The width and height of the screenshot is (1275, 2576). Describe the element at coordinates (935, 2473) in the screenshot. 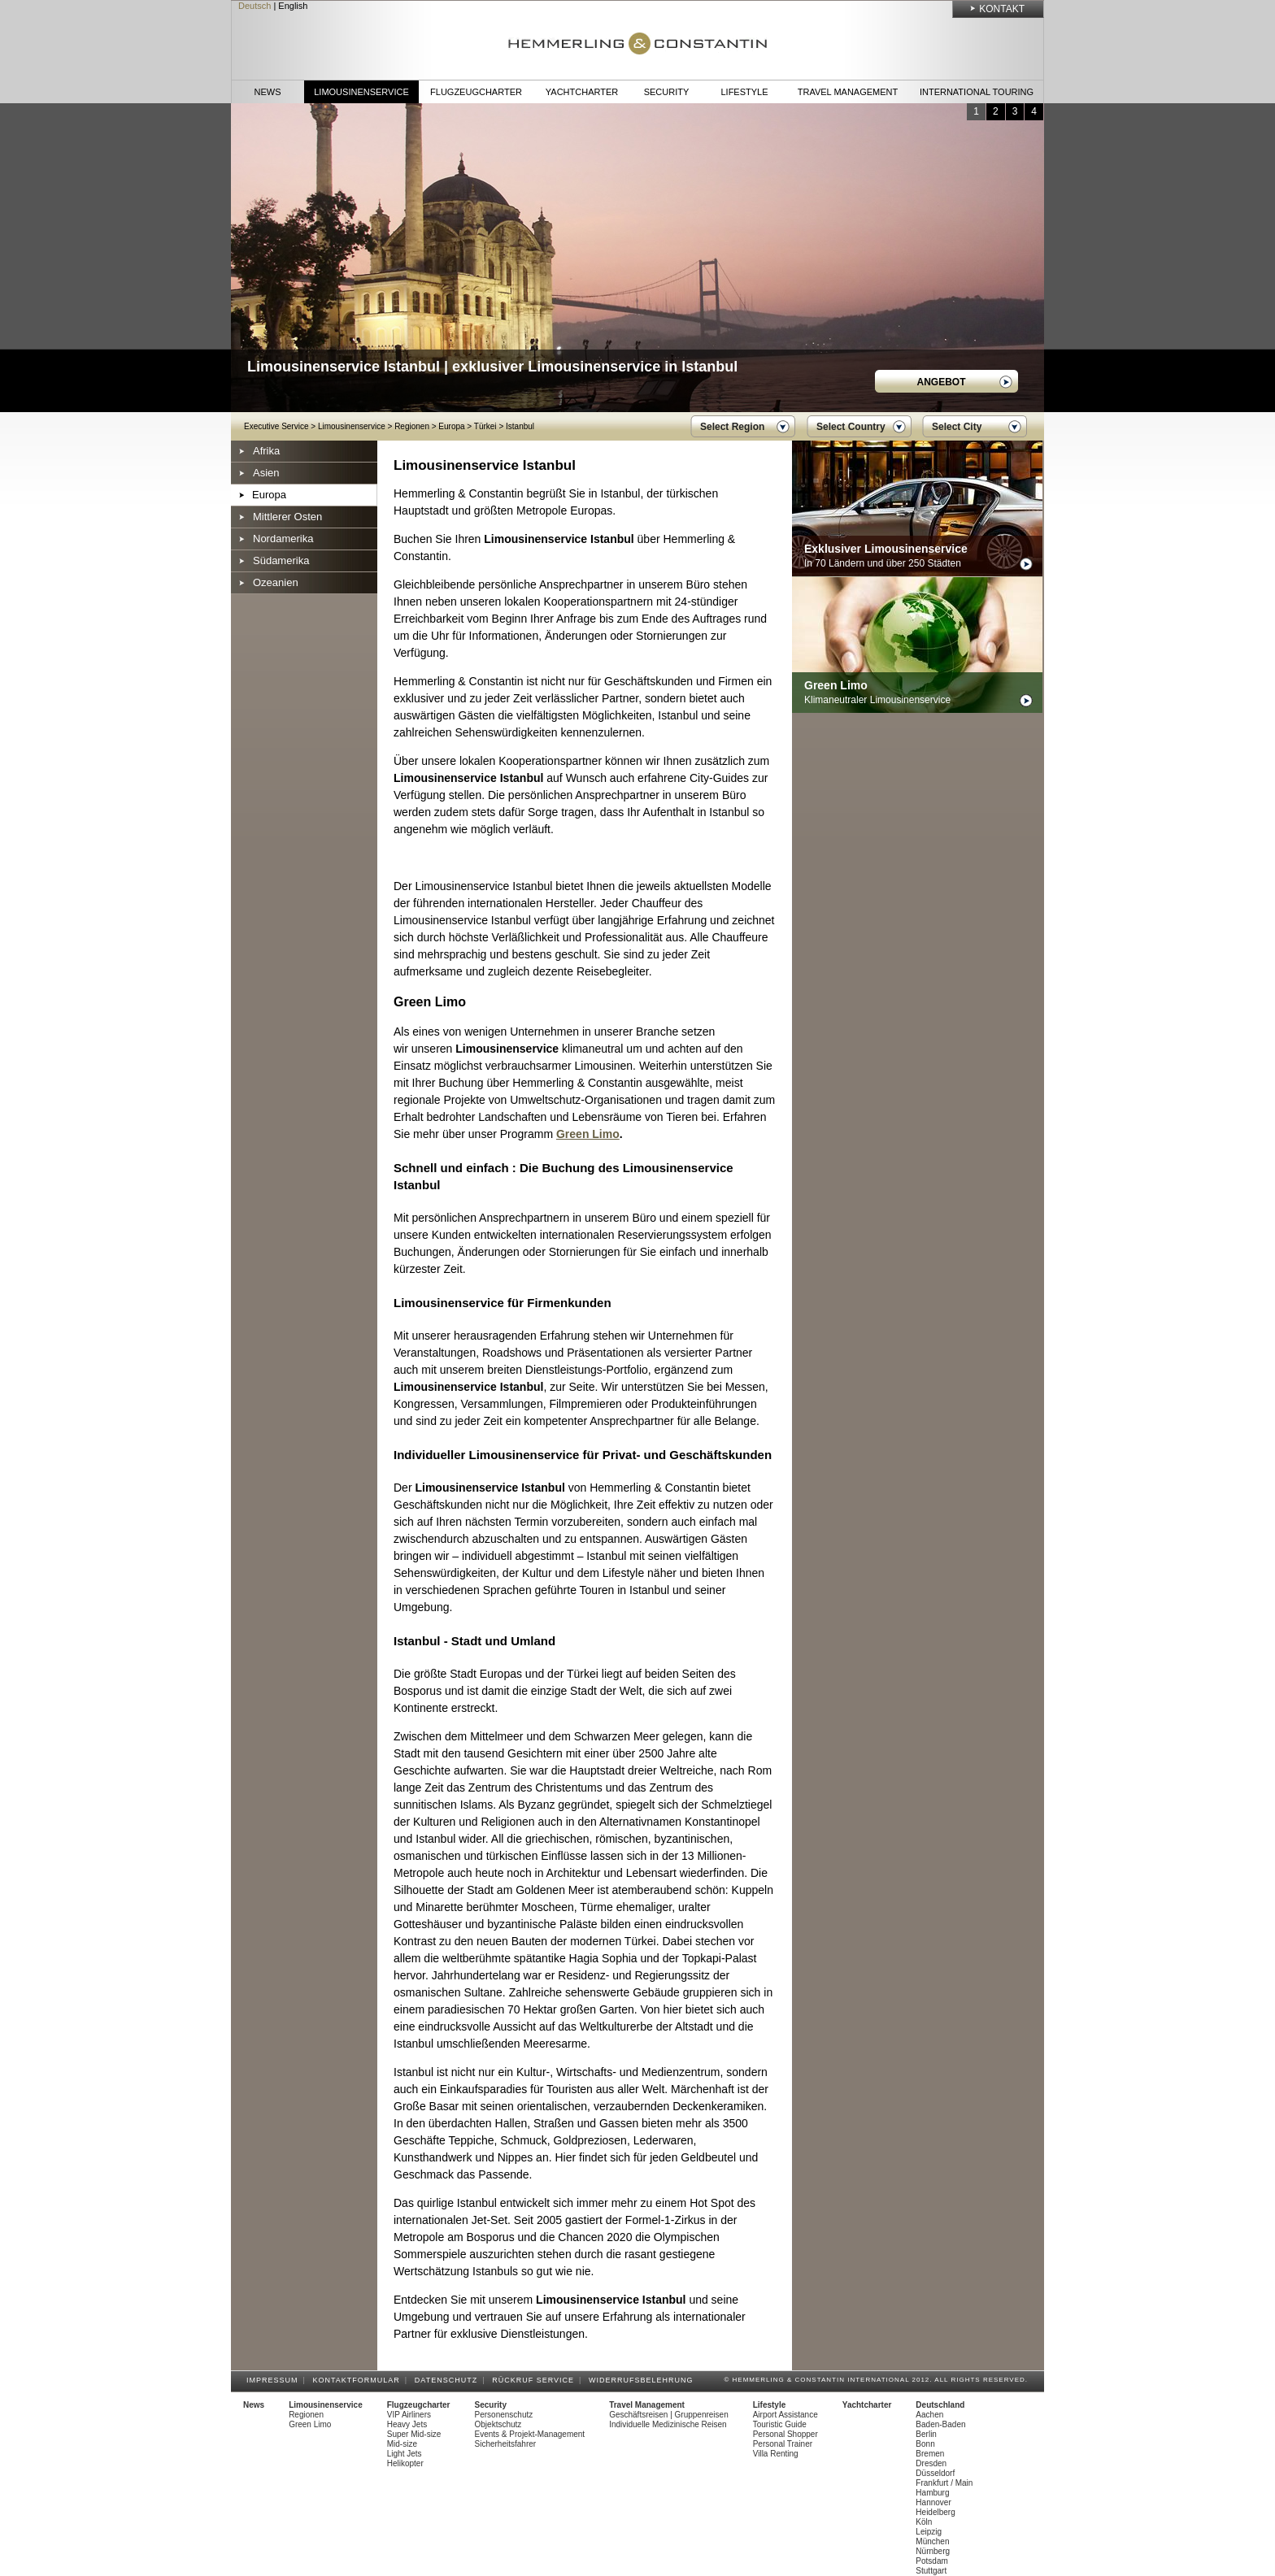

I see `Düsseldorf` at that location.